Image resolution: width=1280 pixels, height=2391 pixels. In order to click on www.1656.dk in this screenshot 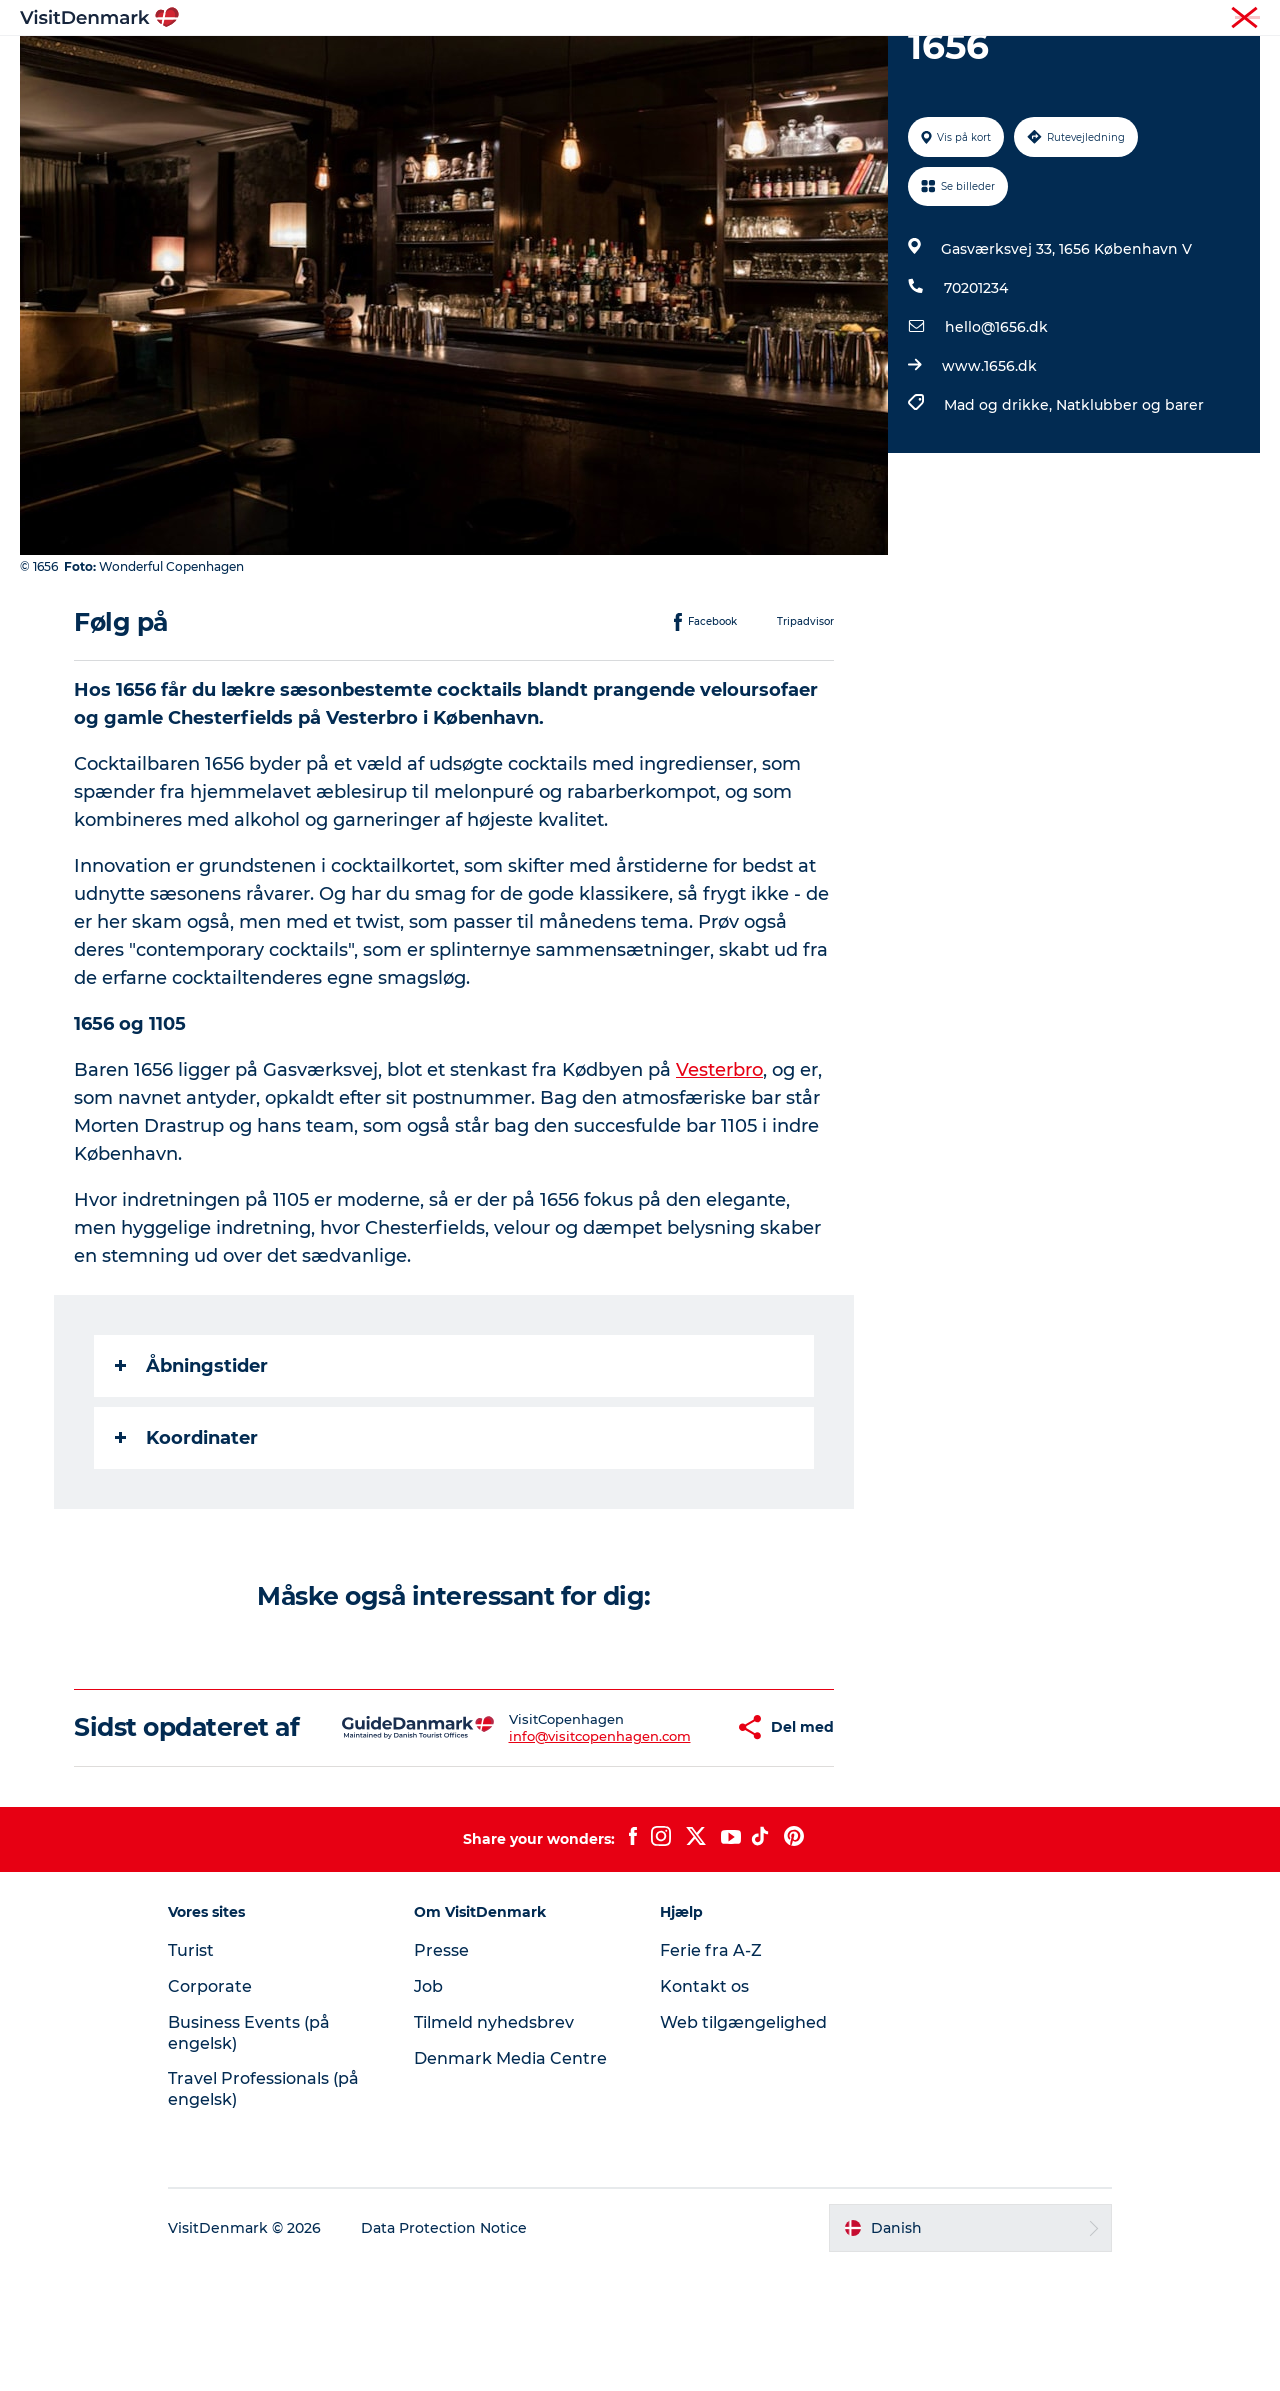, I will do `click(989, 461)`.